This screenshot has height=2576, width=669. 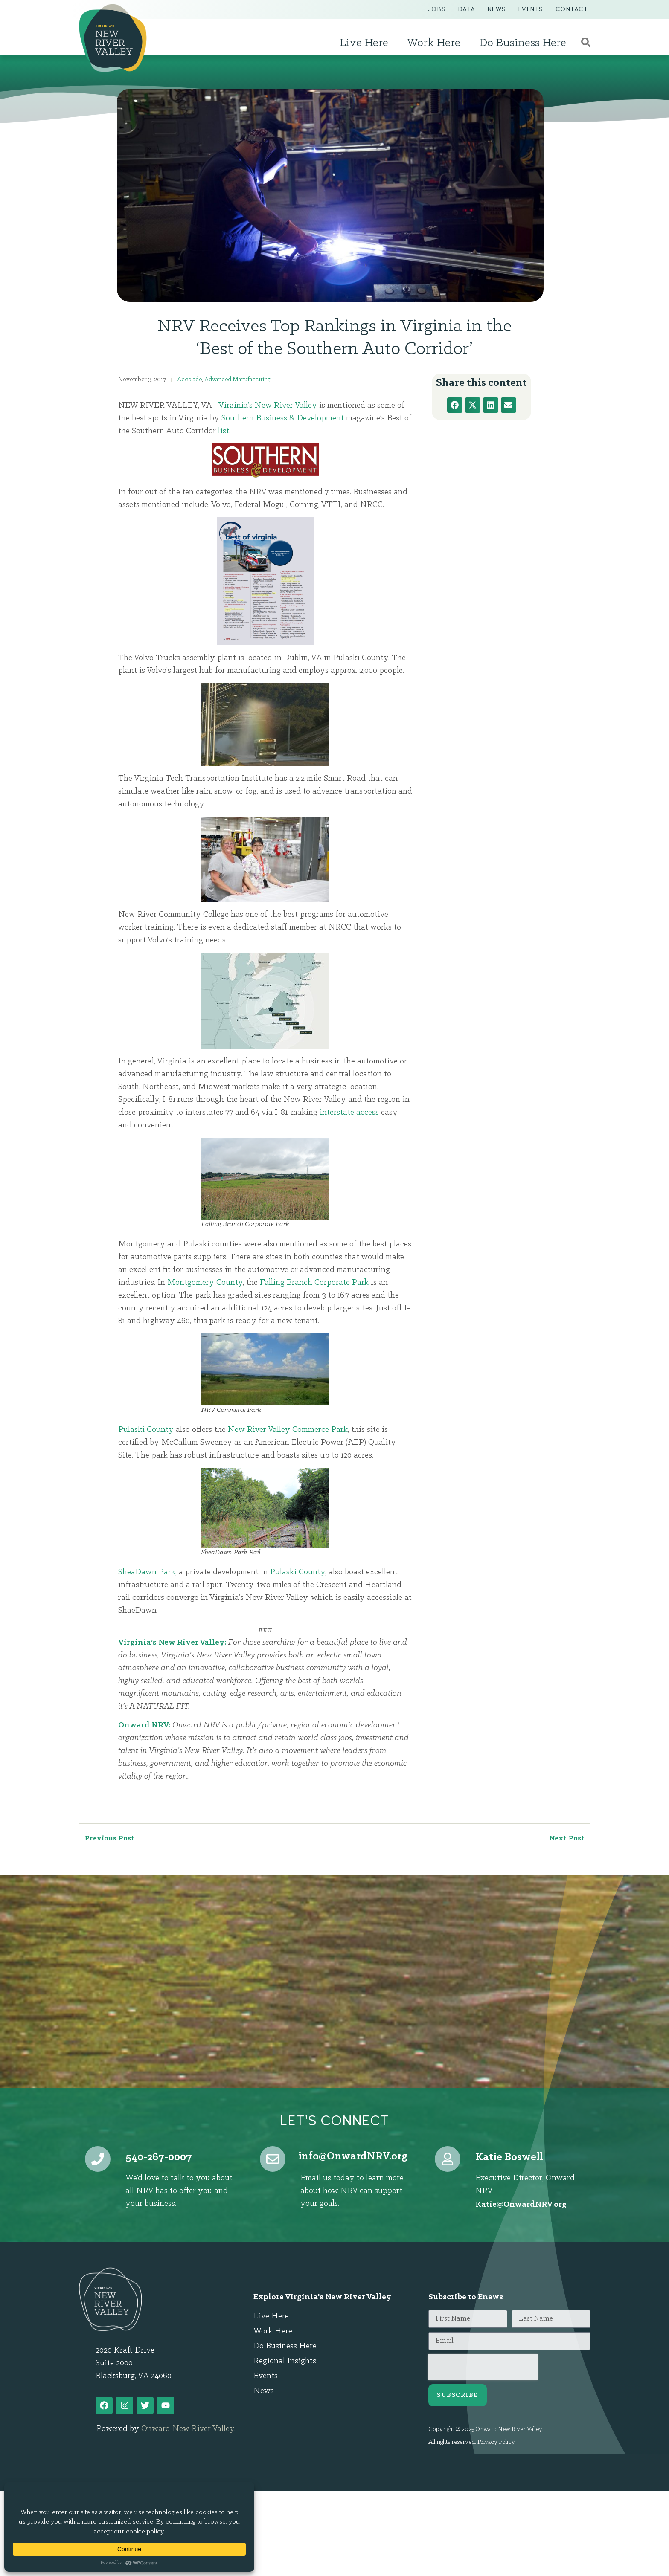 I want to click on Onward New River Valley, so click(x=187, y=2429).